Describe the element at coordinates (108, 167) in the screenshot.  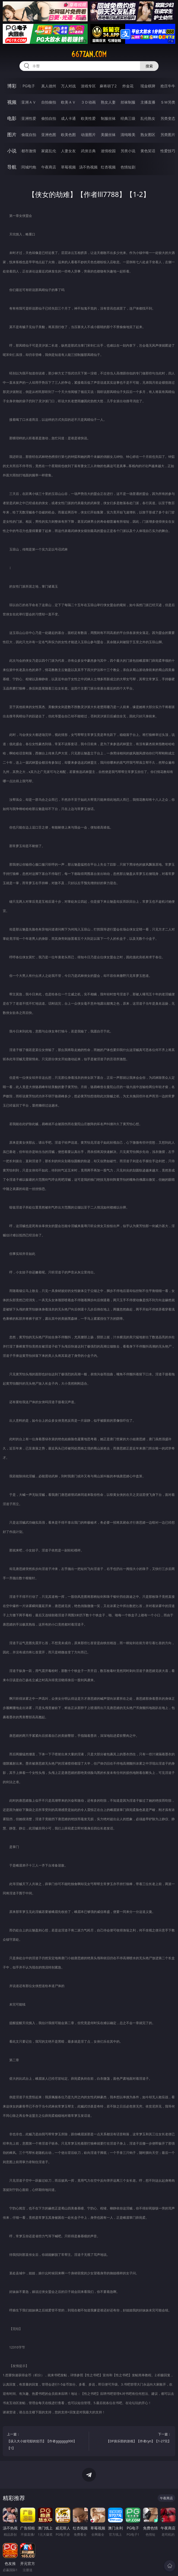
I see `红杏视频` at that location.